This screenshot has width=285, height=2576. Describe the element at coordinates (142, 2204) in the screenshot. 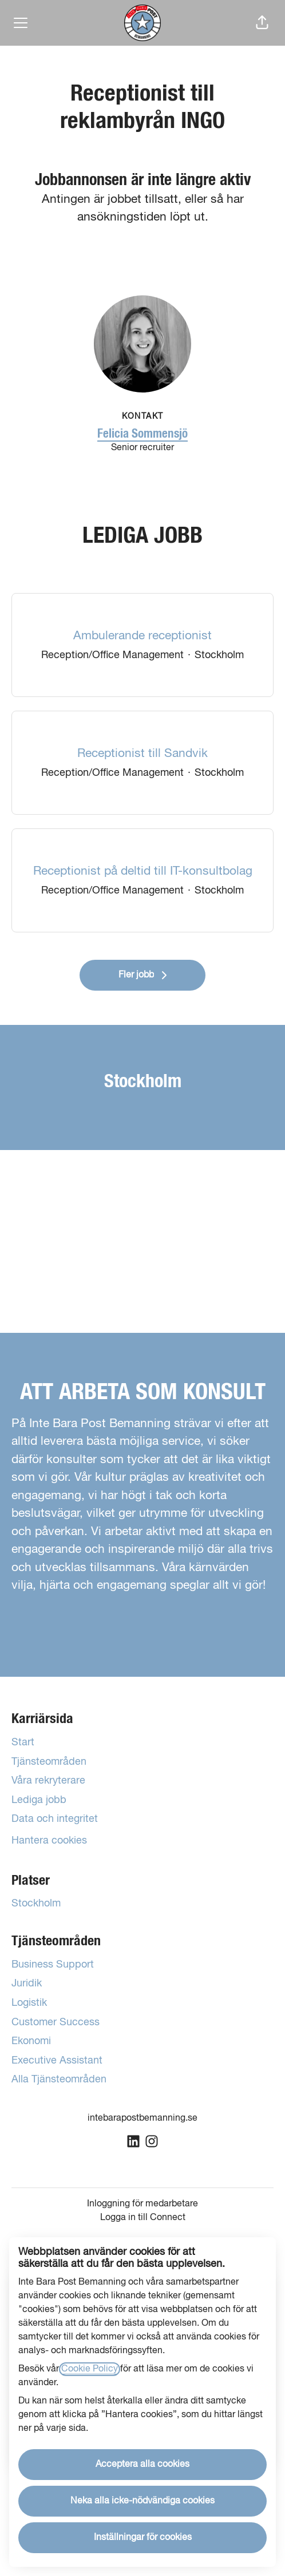

I see `Inloggning för medarbetare` at that location.